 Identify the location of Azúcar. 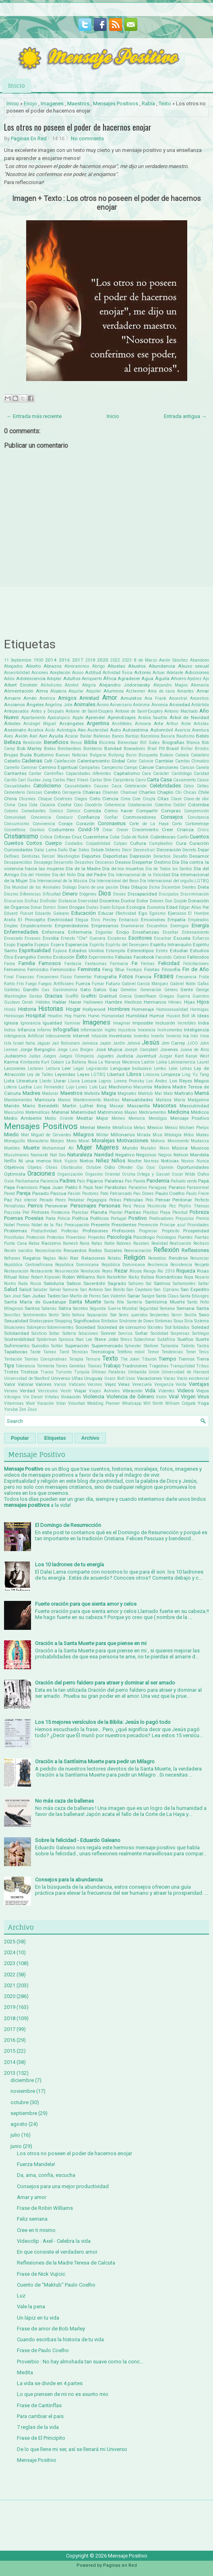
(72, 736).